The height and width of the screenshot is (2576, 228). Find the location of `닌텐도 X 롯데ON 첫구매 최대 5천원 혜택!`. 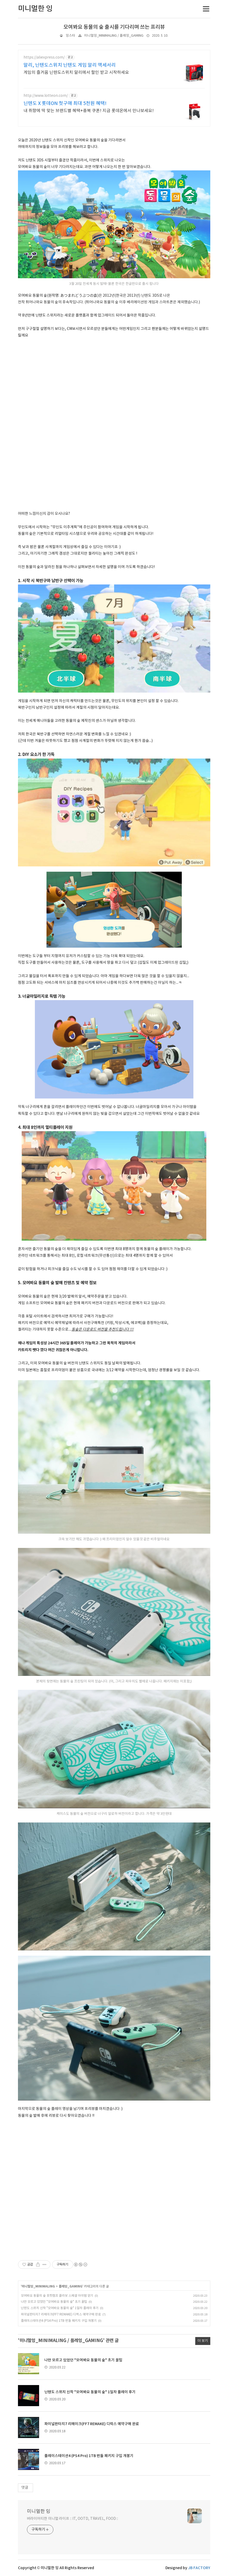

닌텐도 X 롯데ON 첫구매 최대 5천원 혜택! is located at coordinates (65, 103).